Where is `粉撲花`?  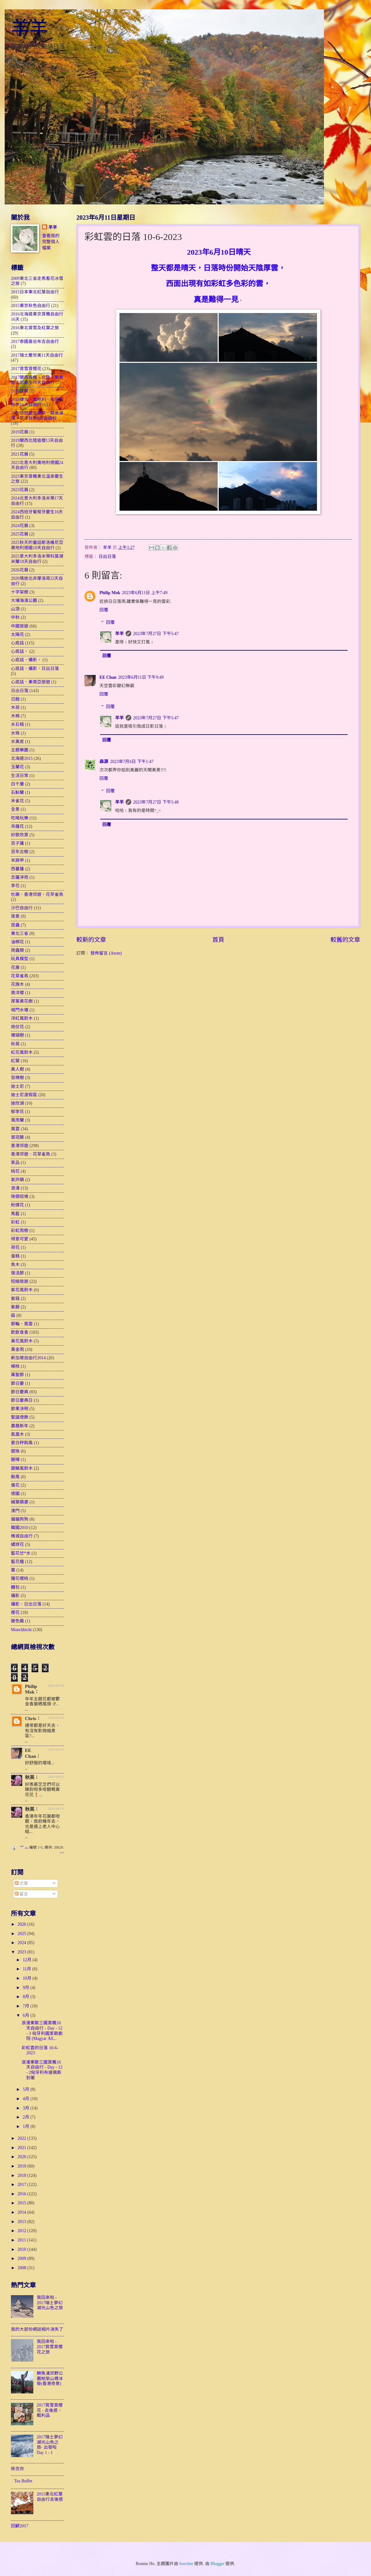
粉撲花 is located at coordinates (17, 1205).